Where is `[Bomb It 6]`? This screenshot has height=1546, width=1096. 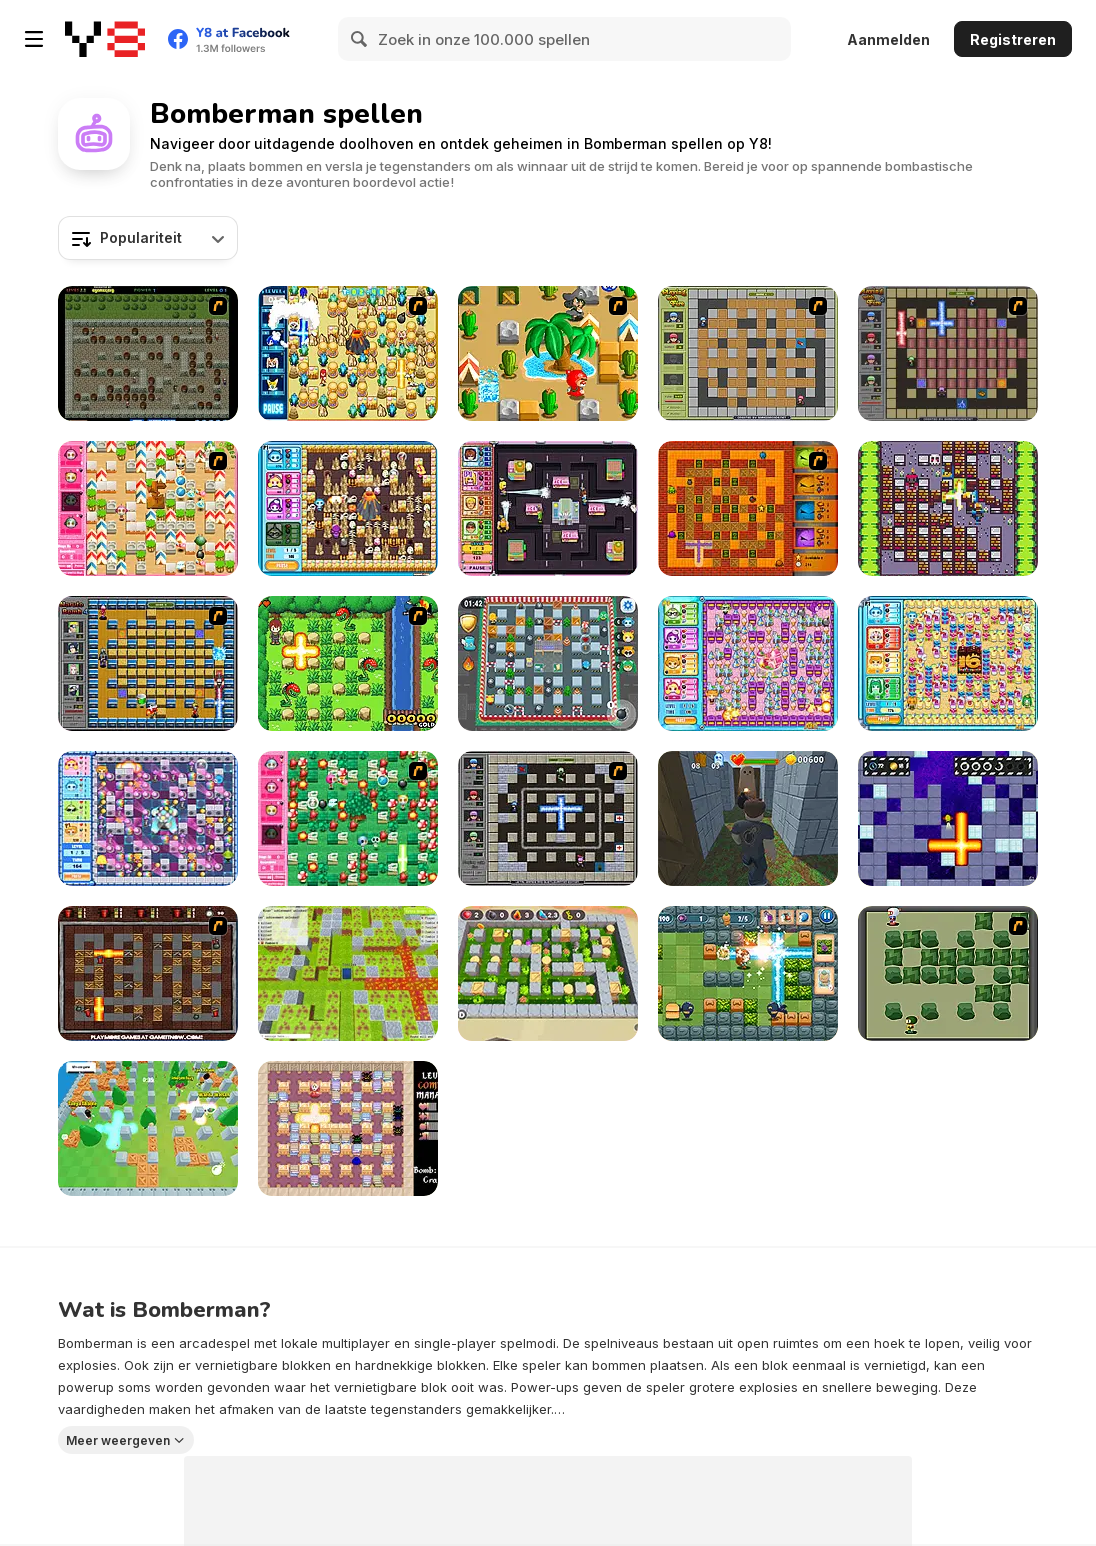
[Bomb It 6] is located at coordinates (748, 663).